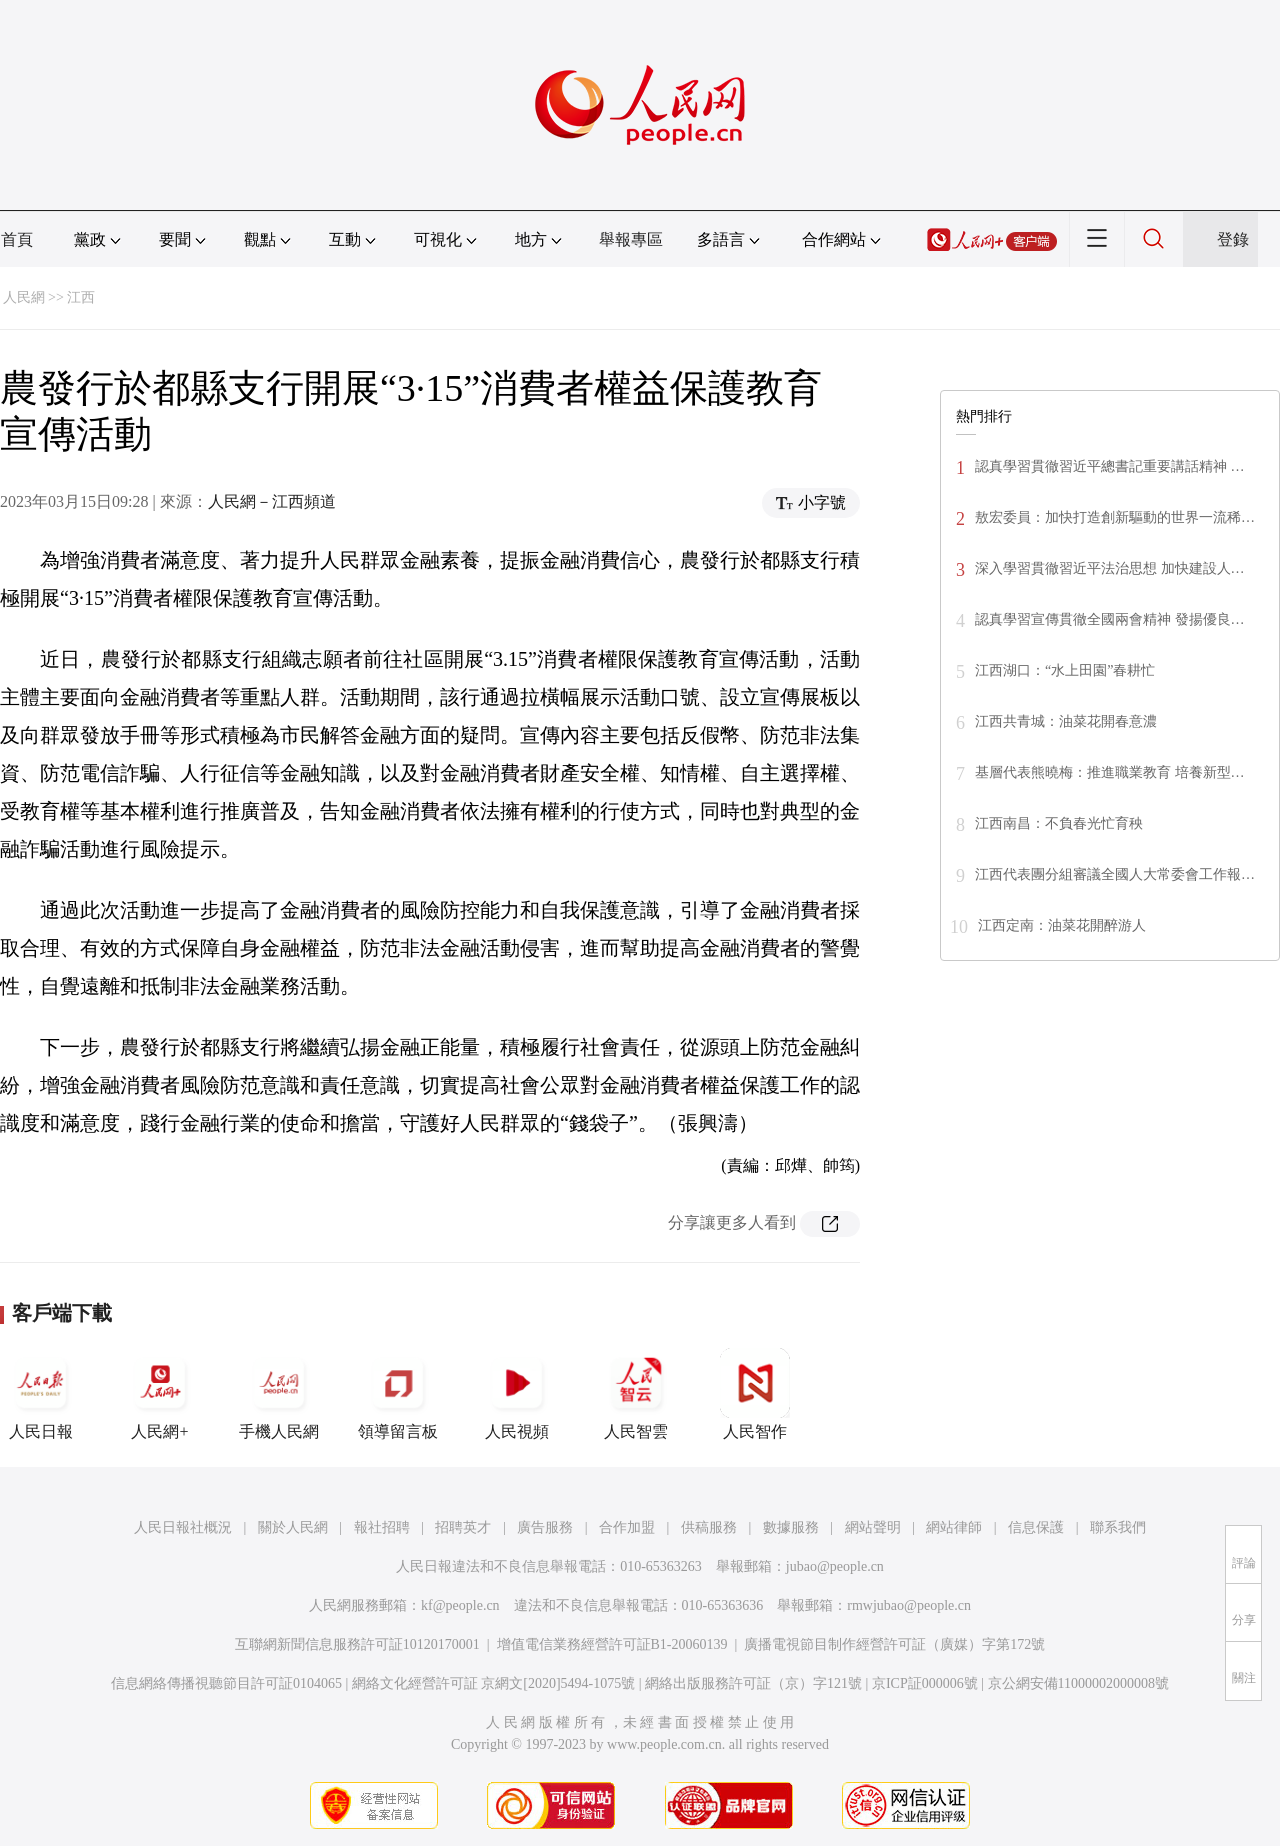  What do you see at coordinates (1062, 925) in the screenshot?
I see `江西定南：油菜花開醉游人` at bounding box center [1062, 925].